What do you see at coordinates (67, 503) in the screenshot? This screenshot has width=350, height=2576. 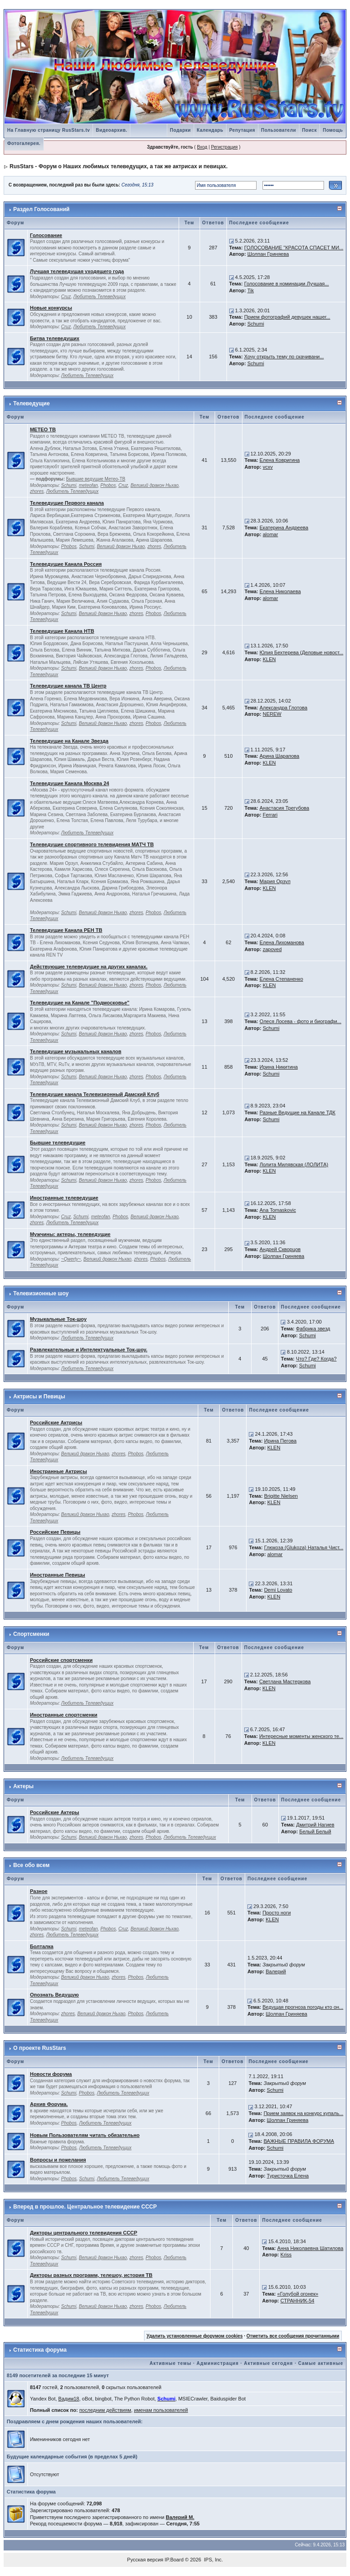 I see `Телеведущие Первого канала` at bounding box center [67, 503].